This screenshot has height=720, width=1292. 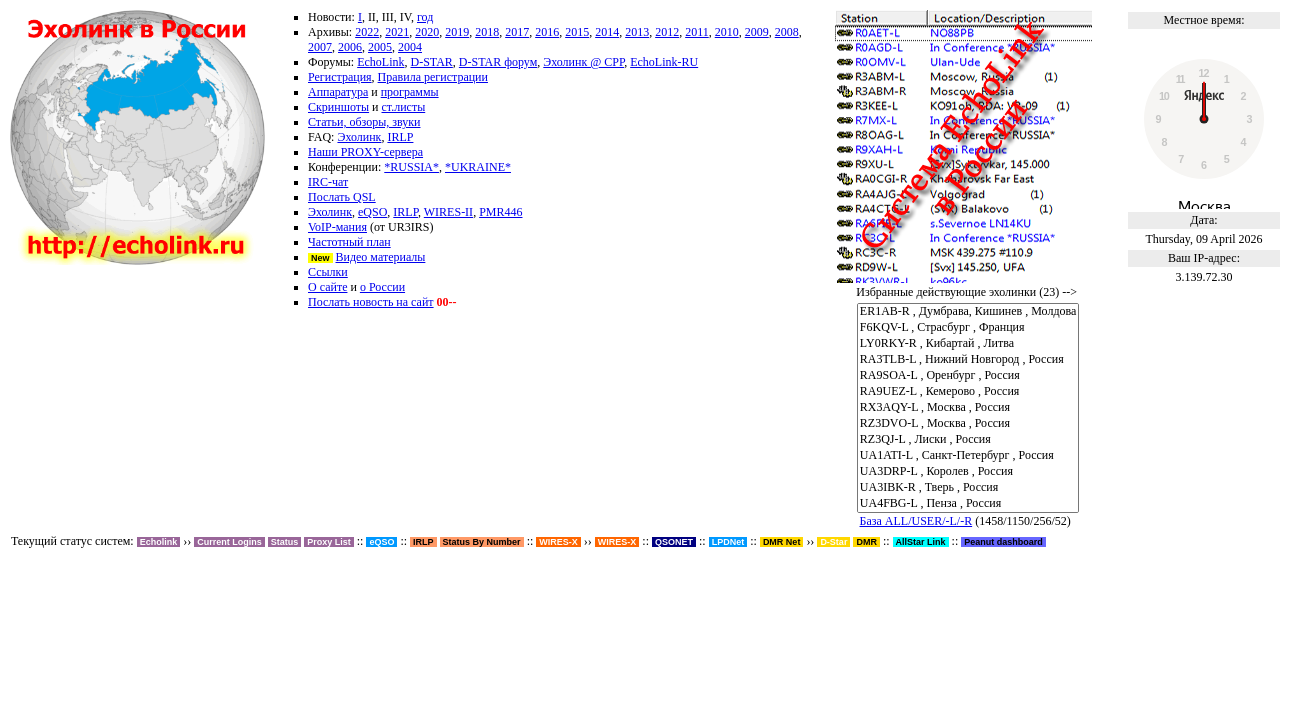 I want to click on VoIP-мания, so click(x=337, y=227).